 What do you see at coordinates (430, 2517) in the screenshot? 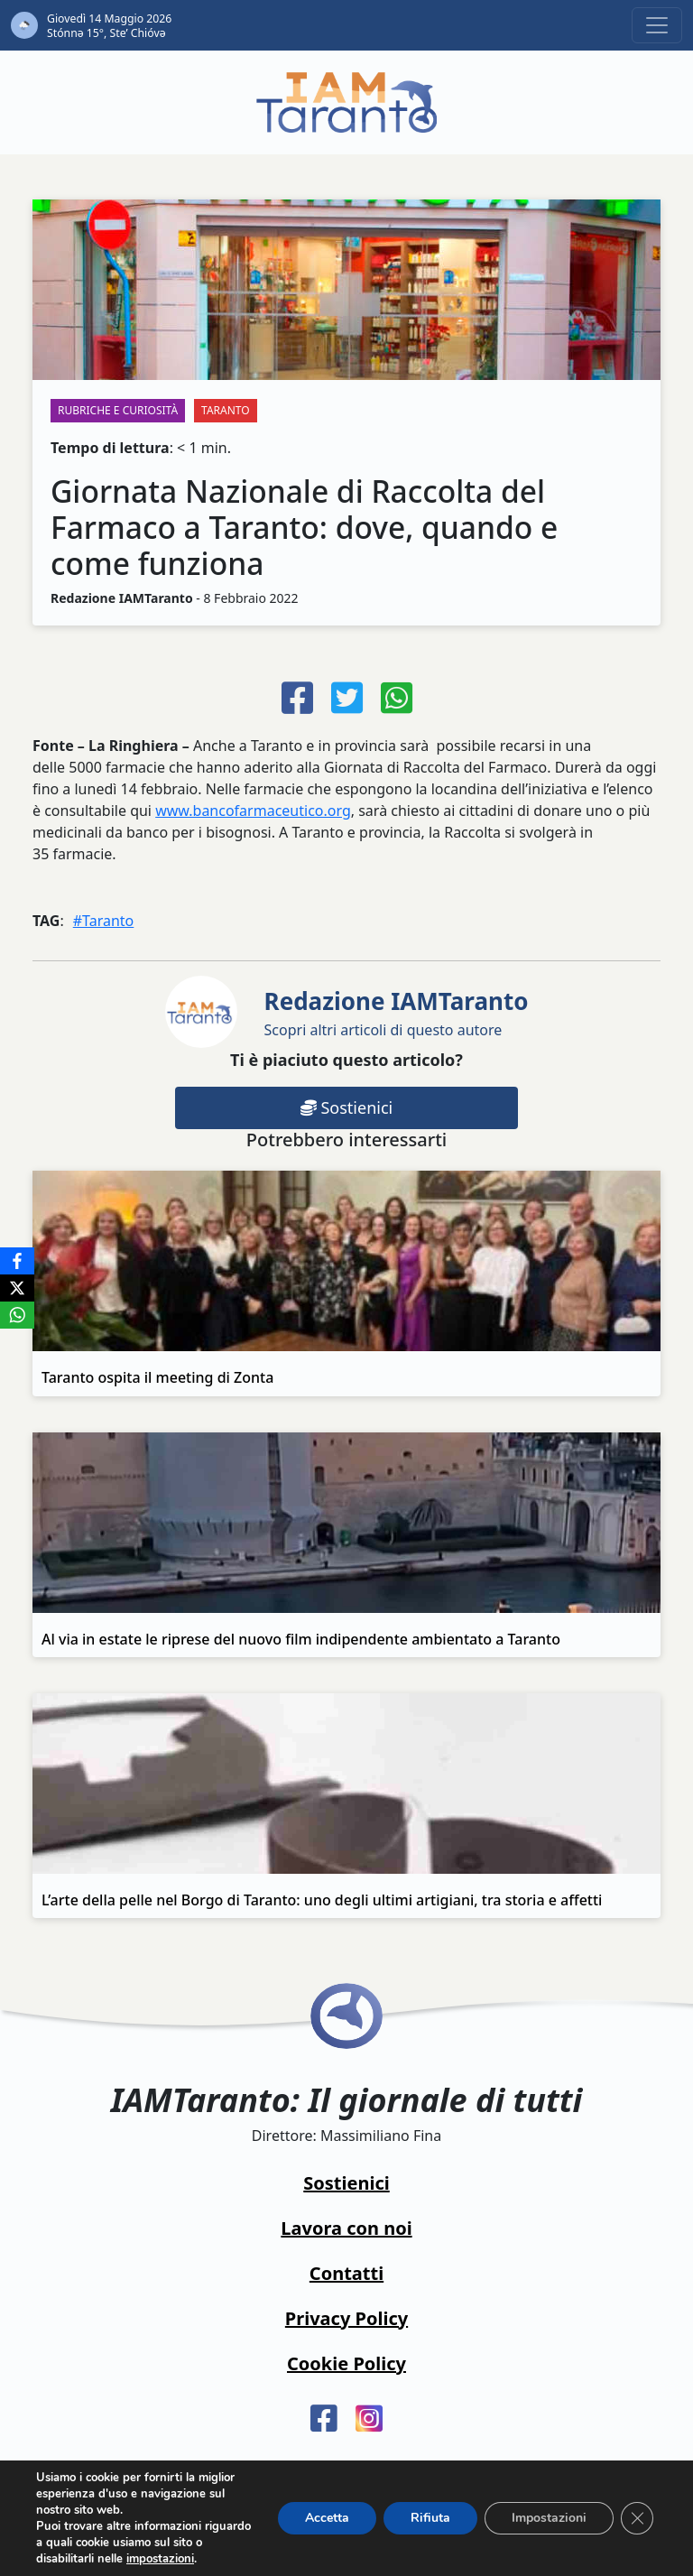
I see `Rifiuta` at bounding box center [430, 2517].